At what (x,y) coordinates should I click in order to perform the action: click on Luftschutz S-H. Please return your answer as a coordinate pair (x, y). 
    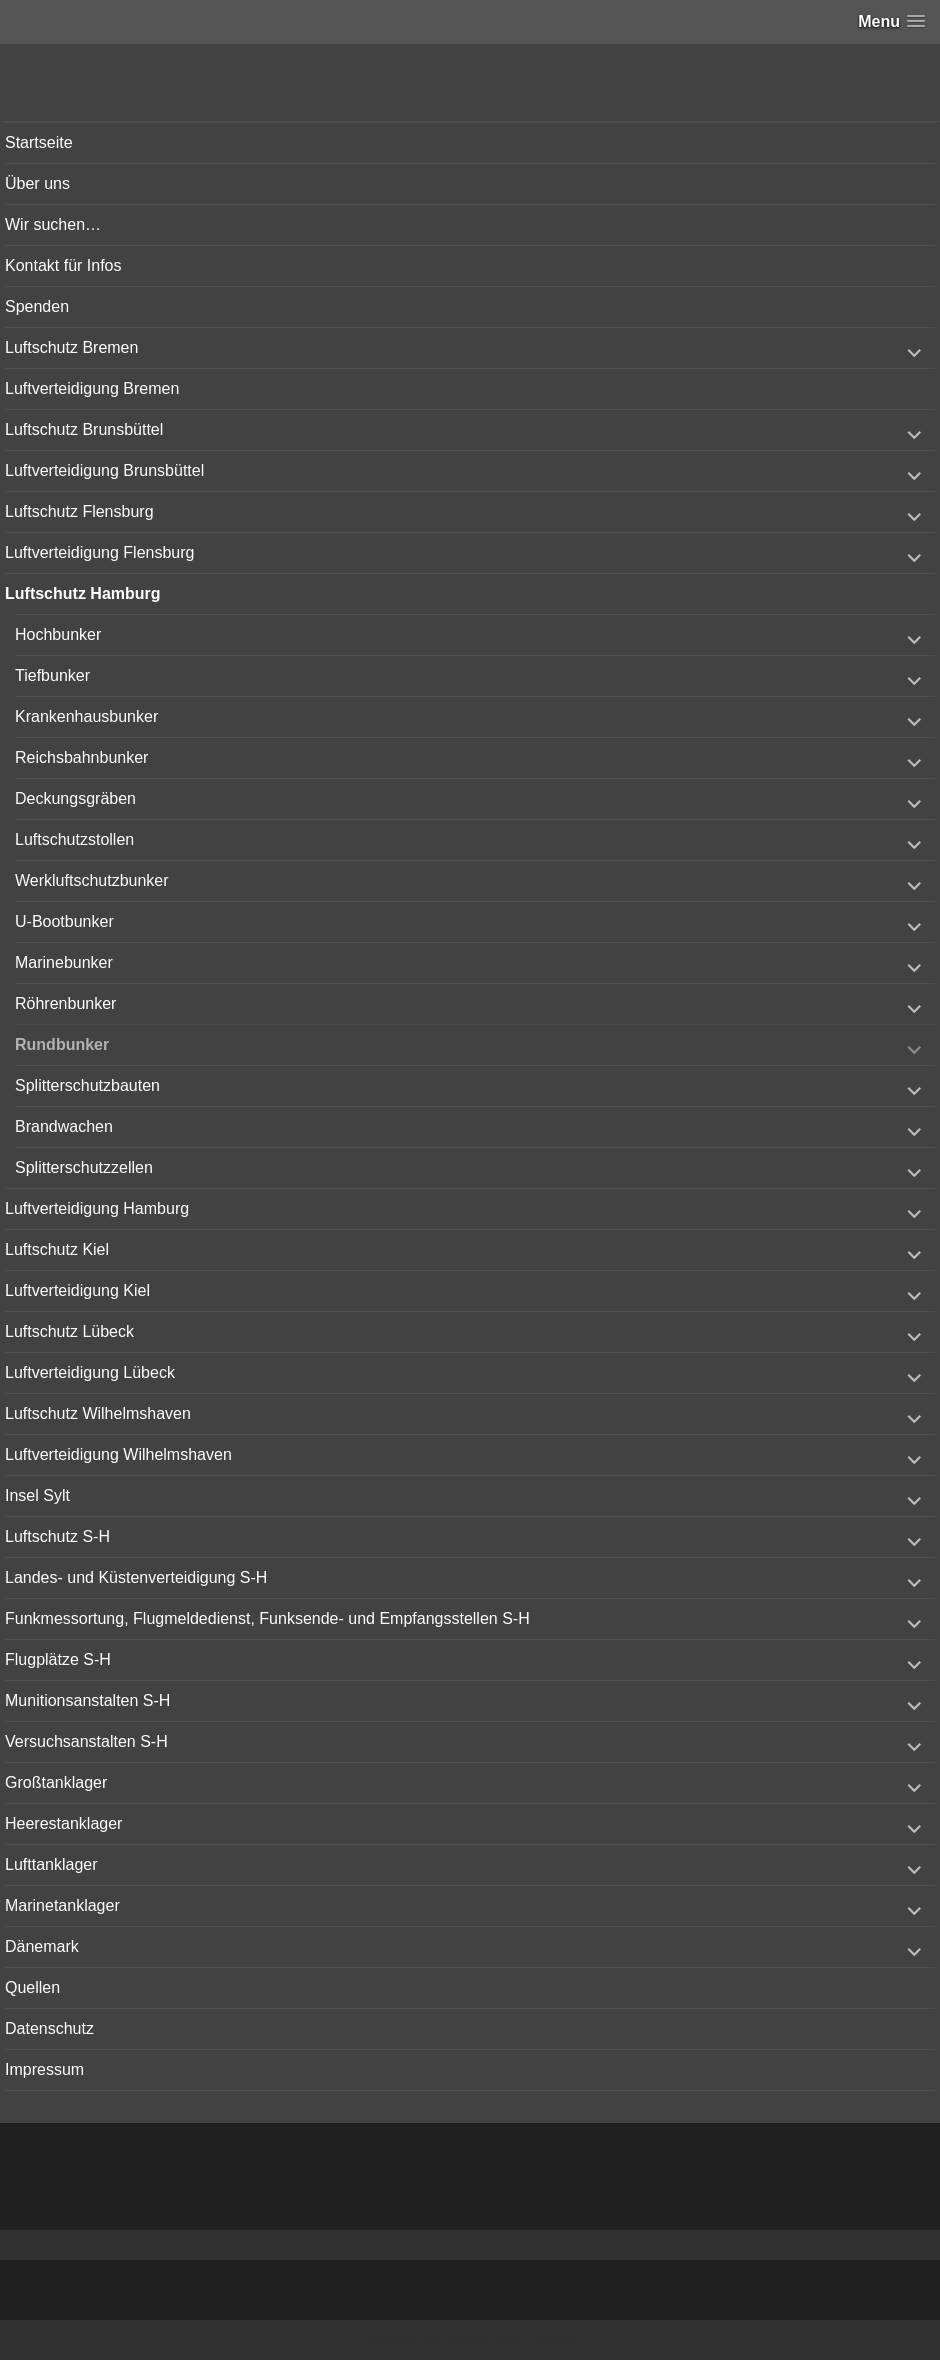
    Looking at the image, I should click on (57, 1536).